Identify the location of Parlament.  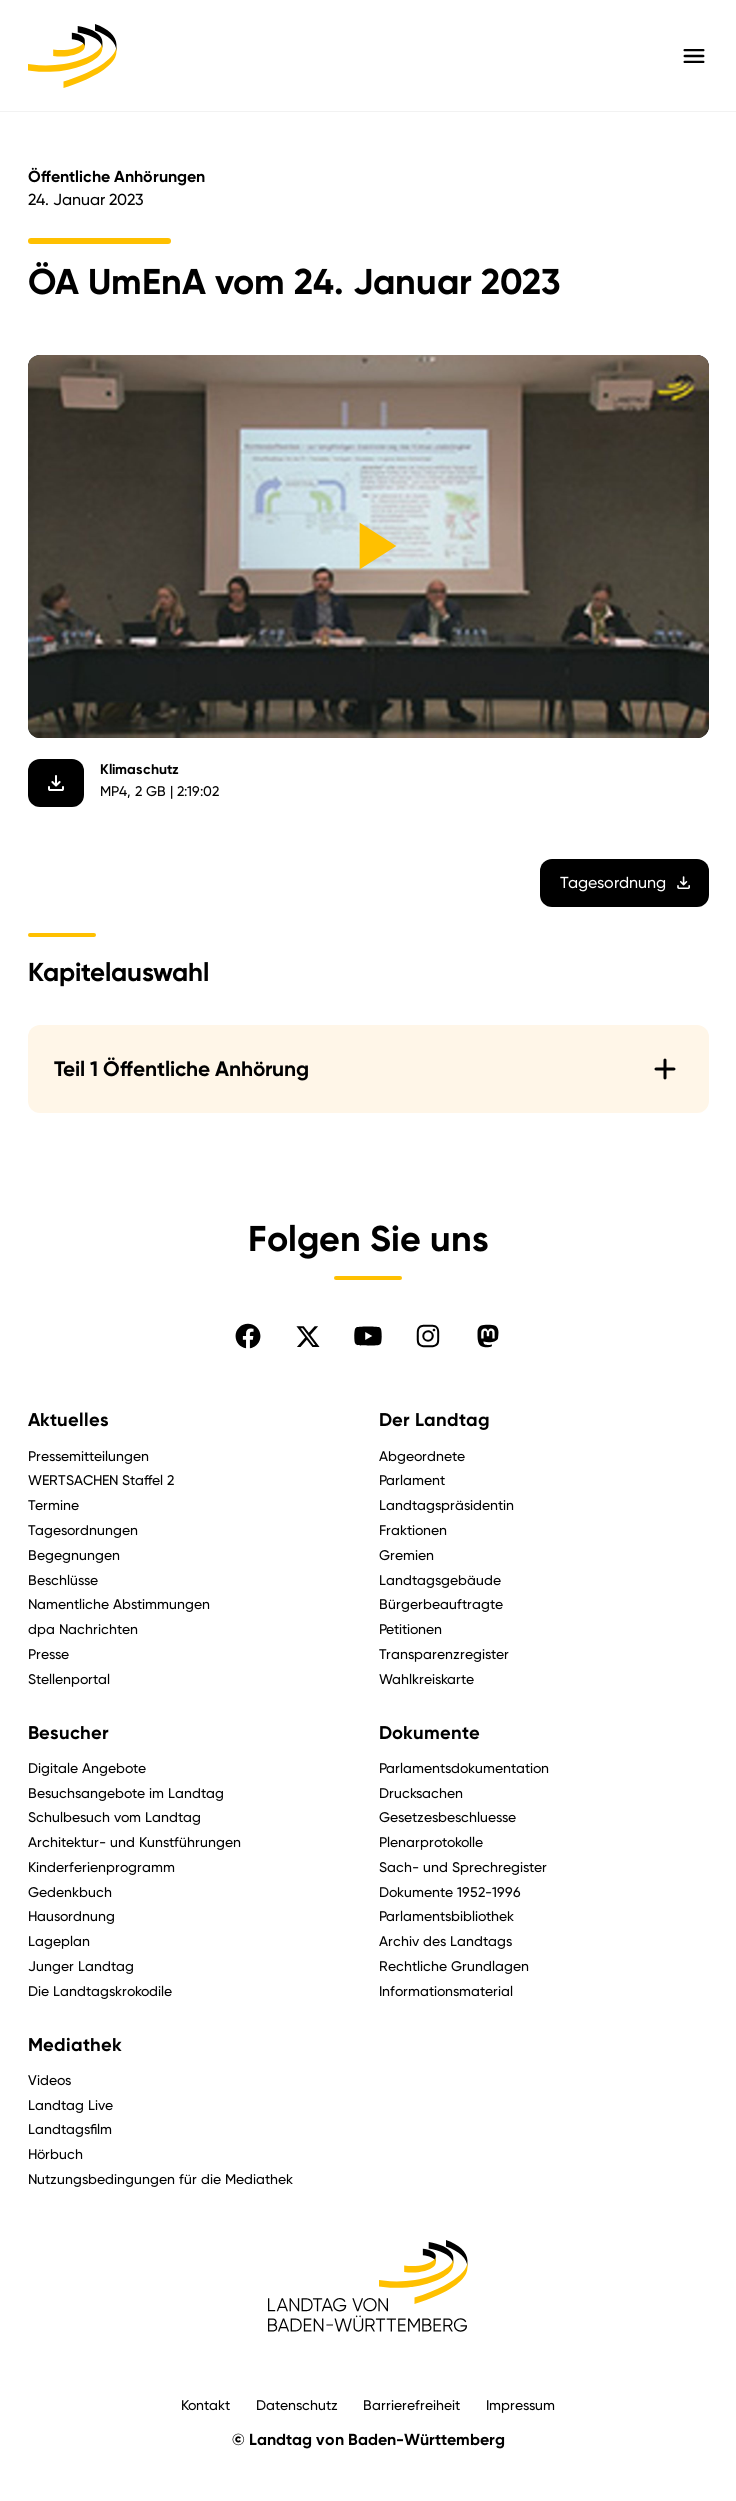
(412, 1479).